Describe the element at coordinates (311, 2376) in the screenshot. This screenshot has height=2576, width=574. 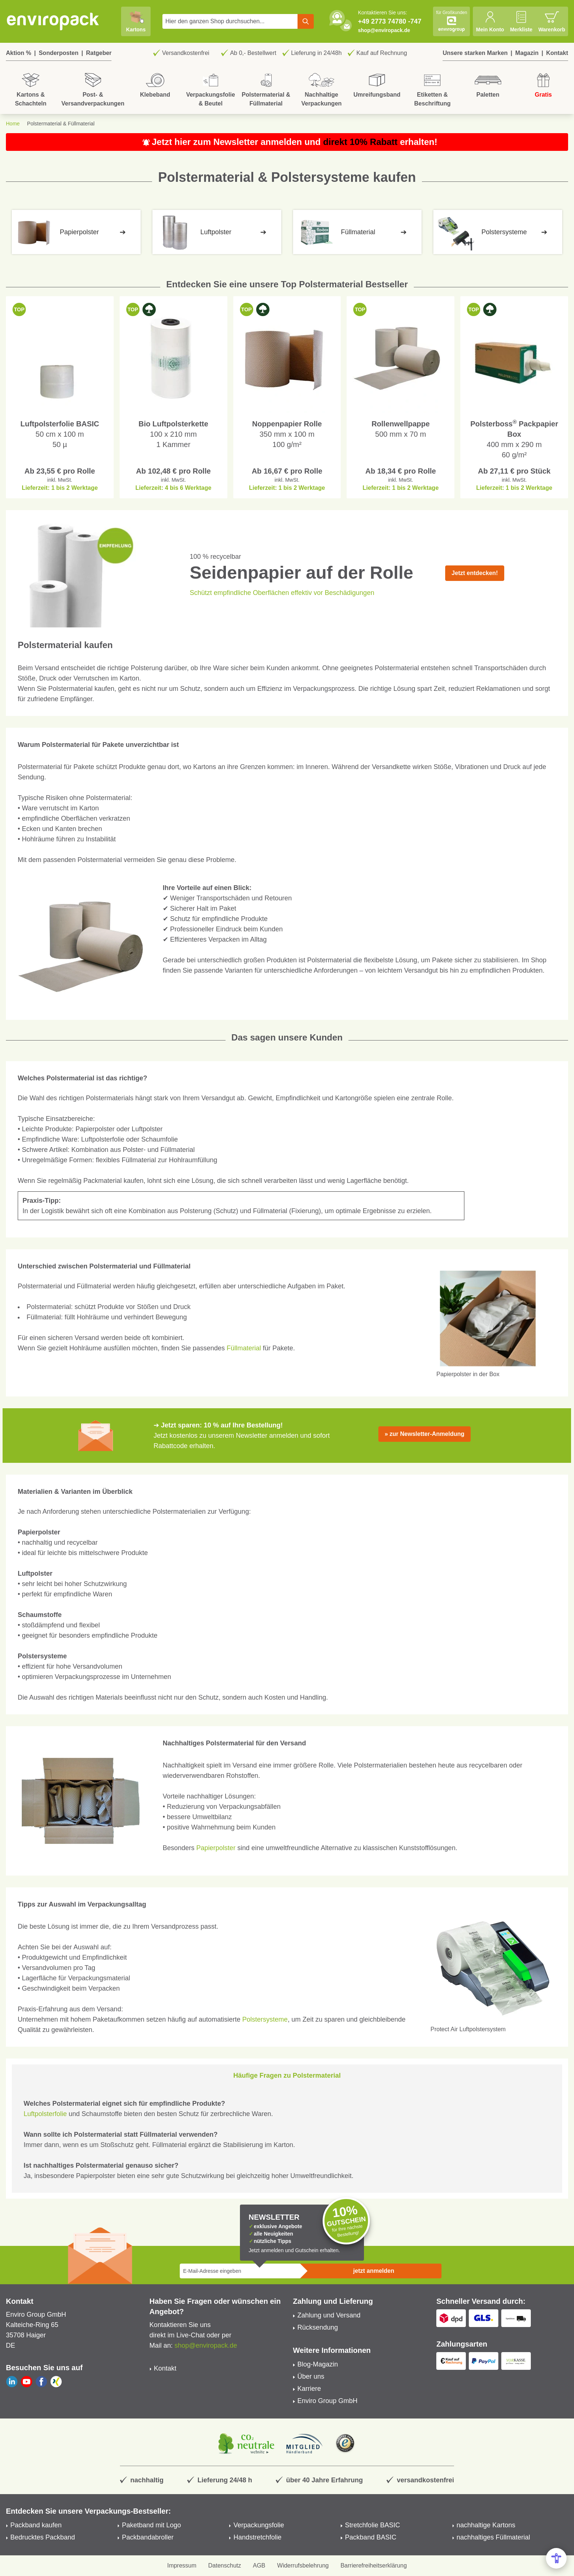
I see `Über uns` at that location.